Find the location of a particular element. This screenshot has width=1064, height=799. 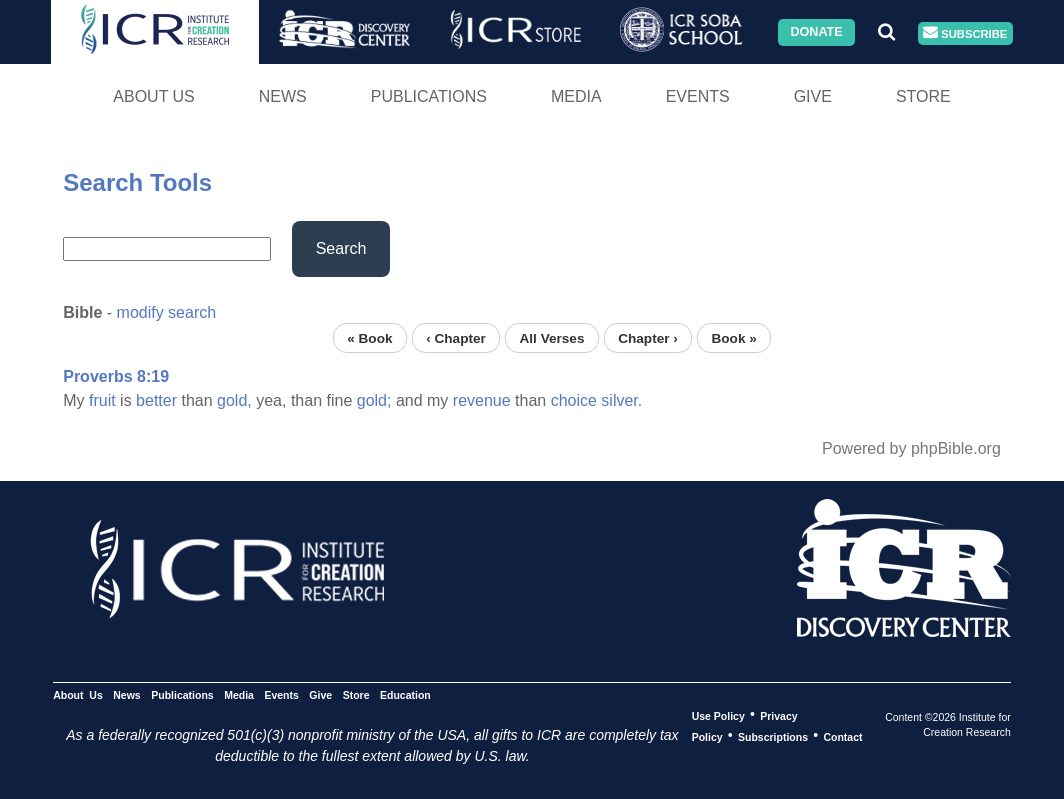

modify search is located at coordinates (167, 312).